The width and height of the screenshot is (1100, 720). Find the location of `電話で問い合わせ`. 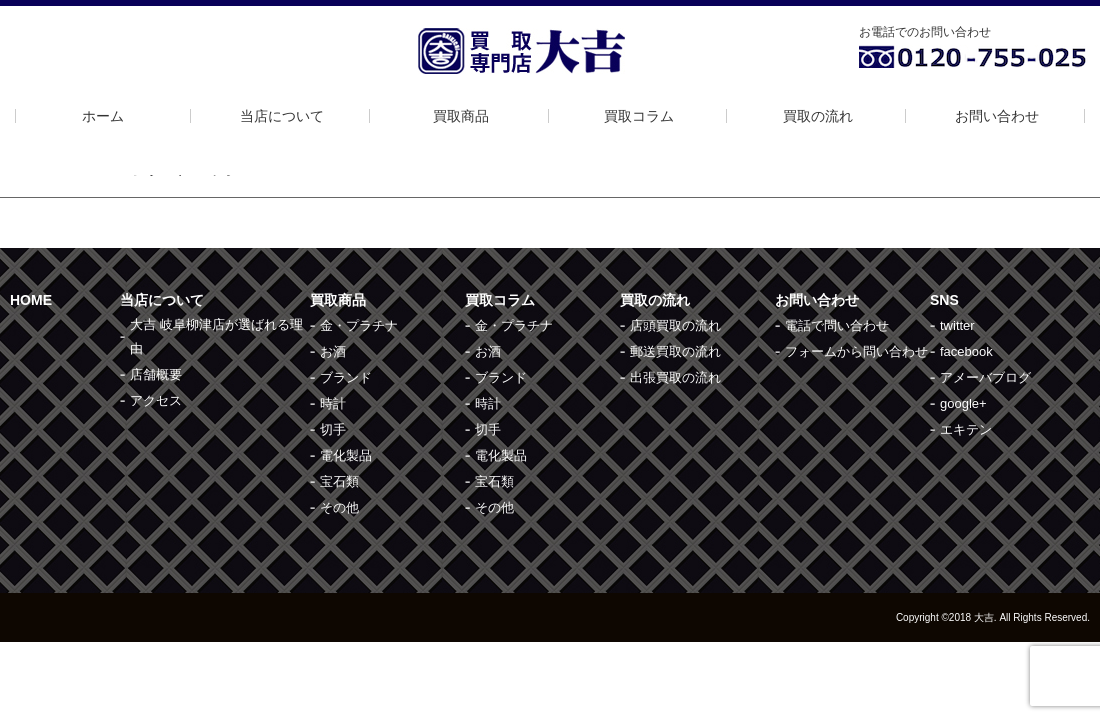

電話で問い合わせ is located at coordinates (837, 325).